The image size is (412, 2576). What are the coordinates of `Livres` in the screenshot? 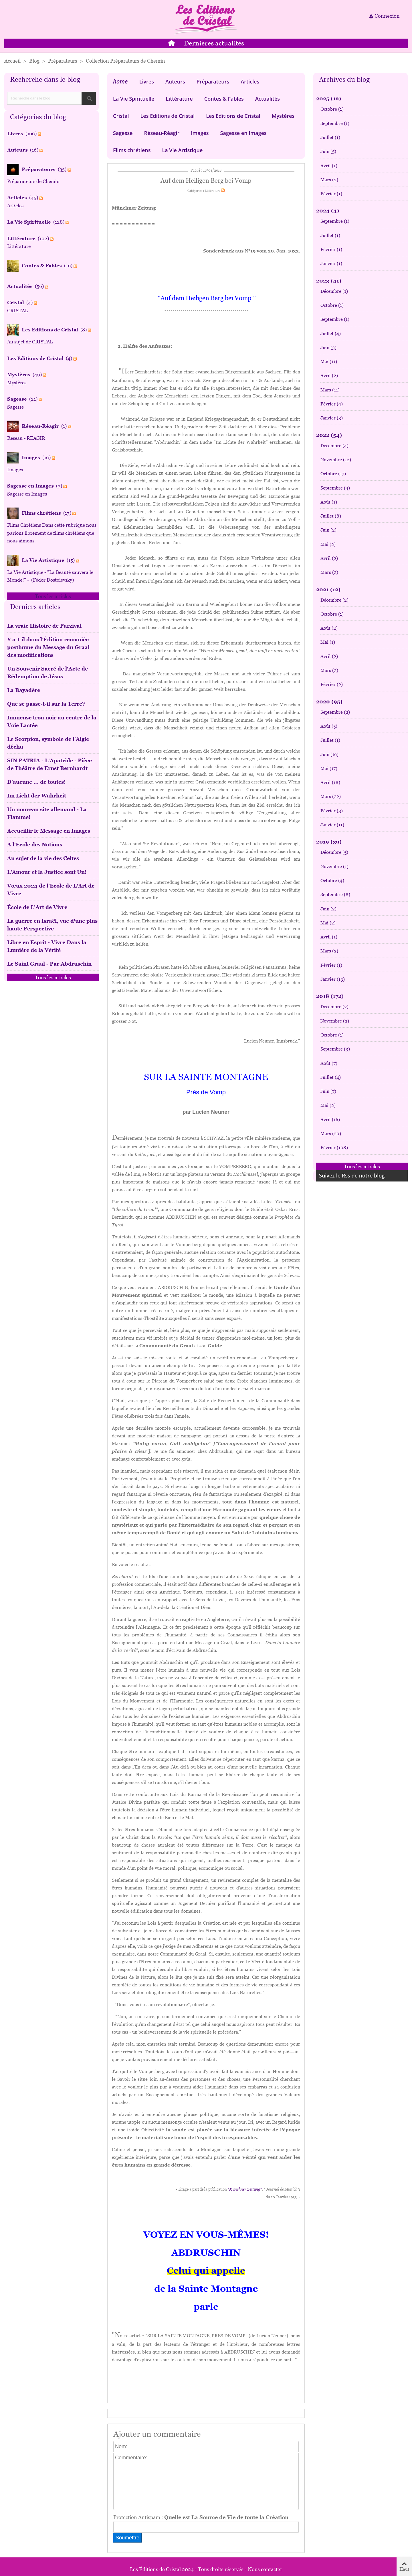 It's located at (146, 81).